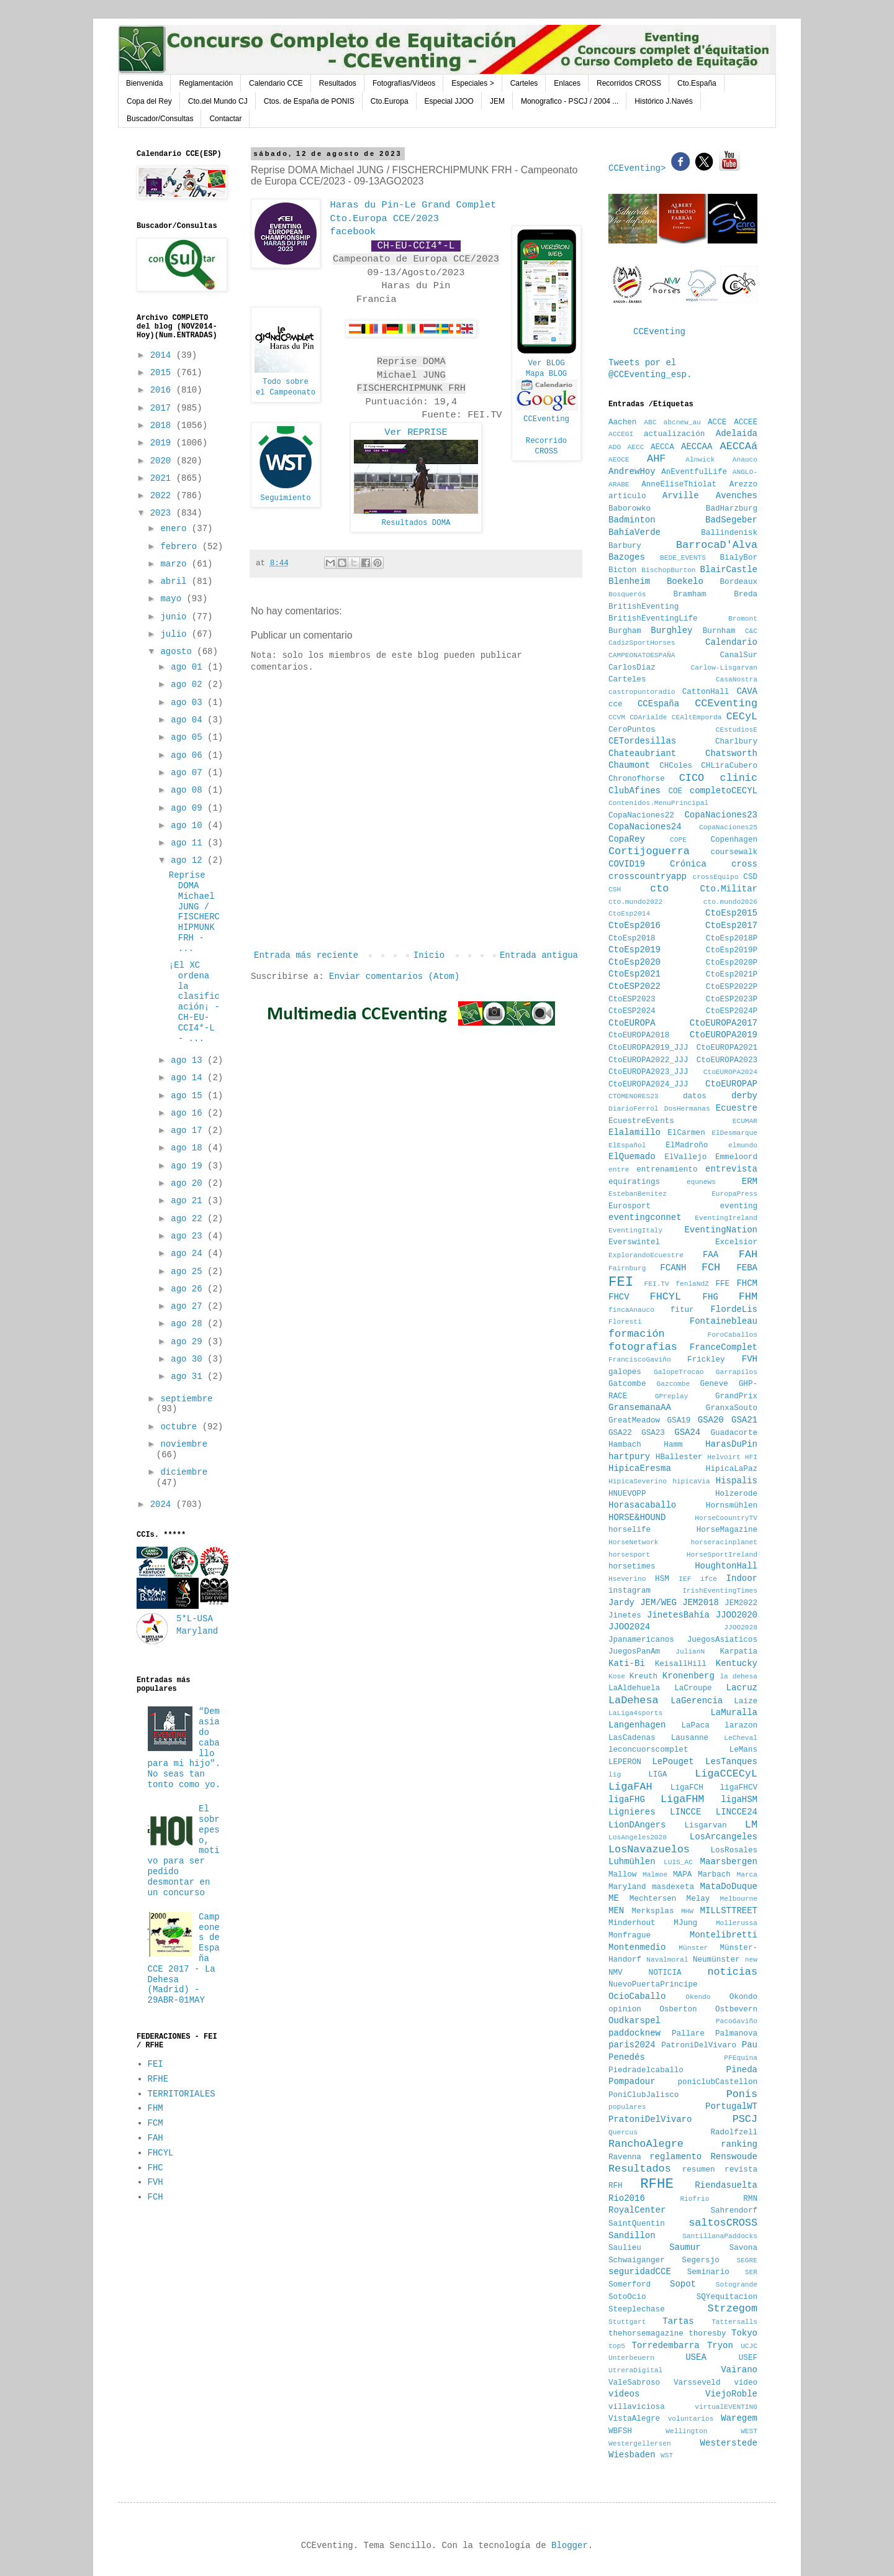 The height and width of the screenshot is (2576, 894). Describe the element at coordinates (546, 419) in the screenshot. I see `CCEventing` at that location.